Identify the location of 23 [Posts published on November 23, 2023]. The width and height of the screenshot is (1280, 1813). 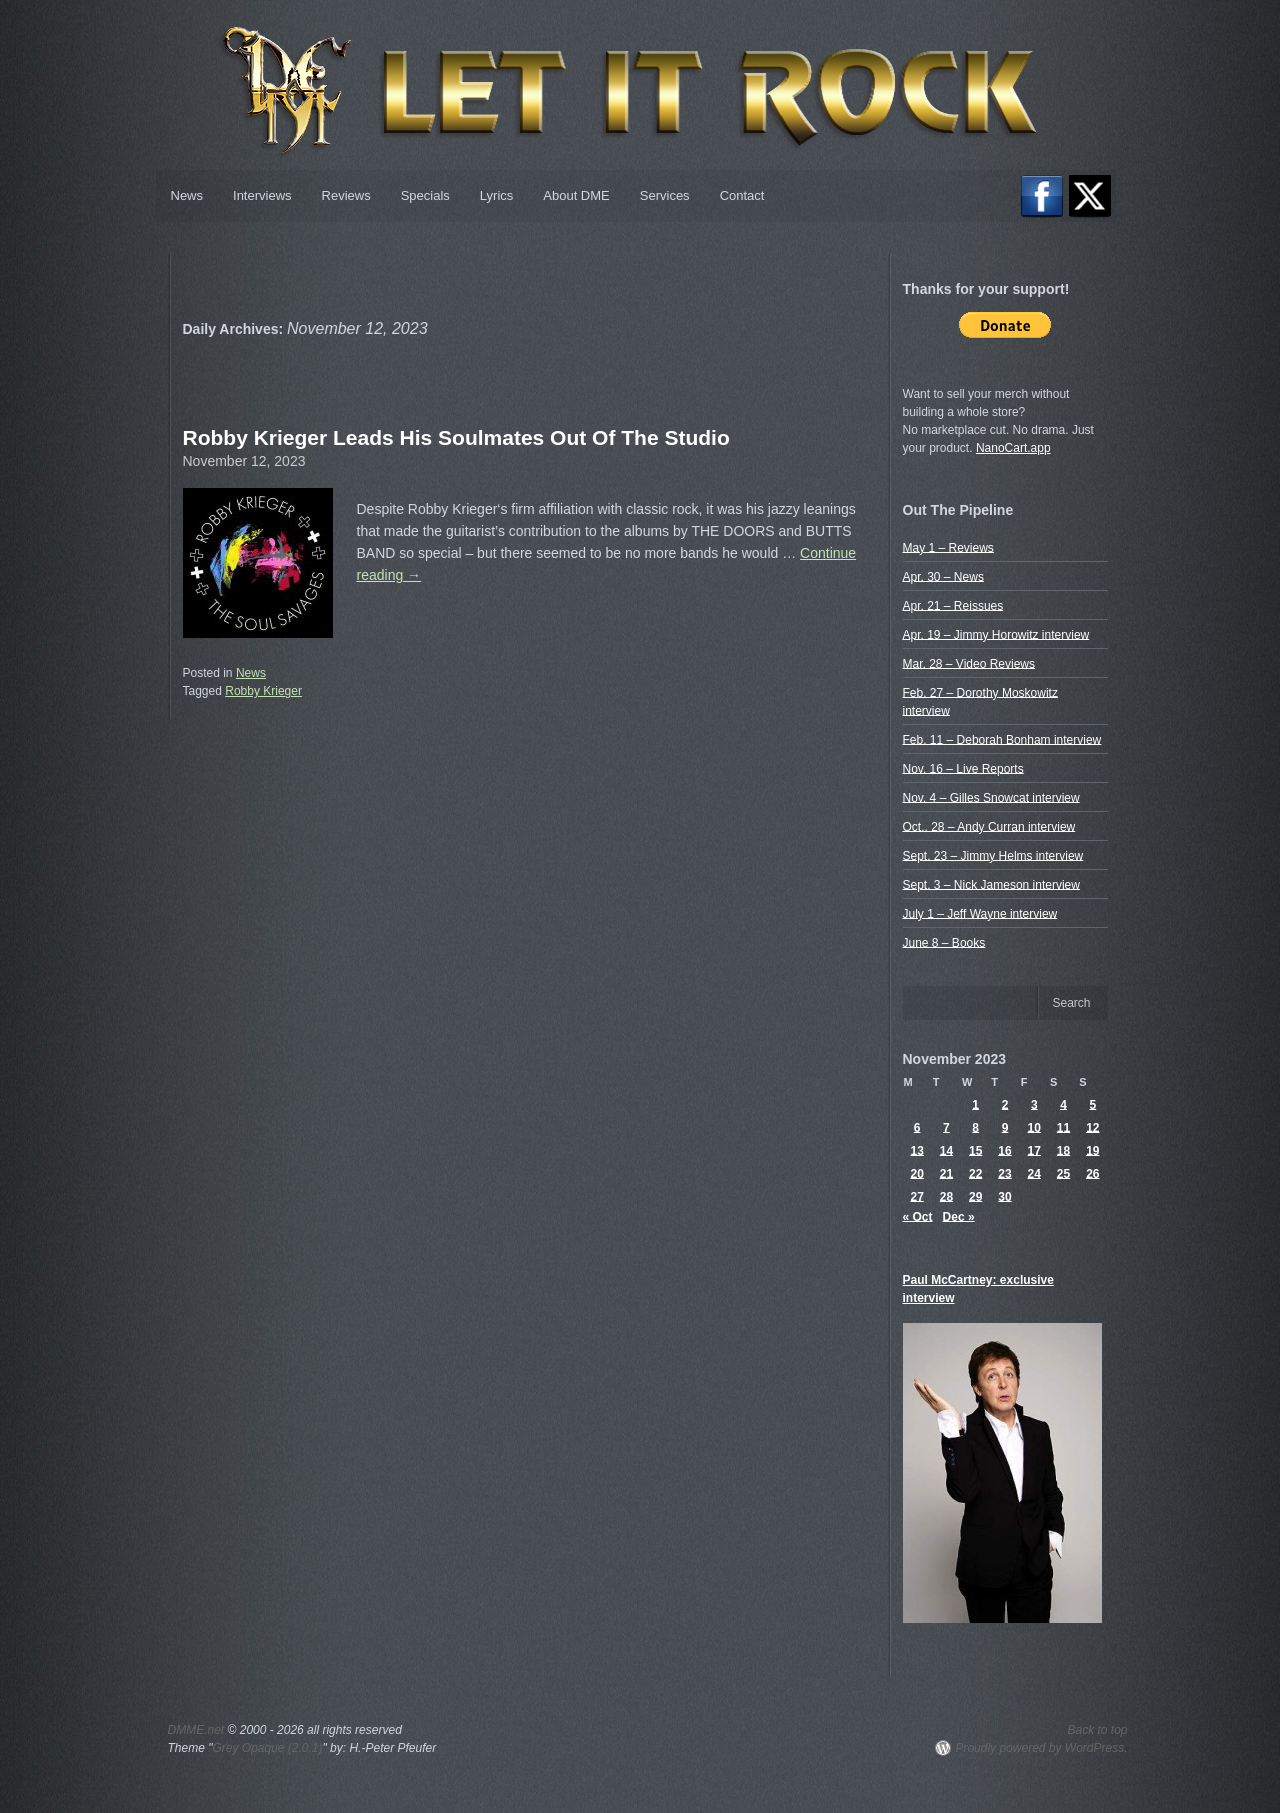
(1004, 1173).